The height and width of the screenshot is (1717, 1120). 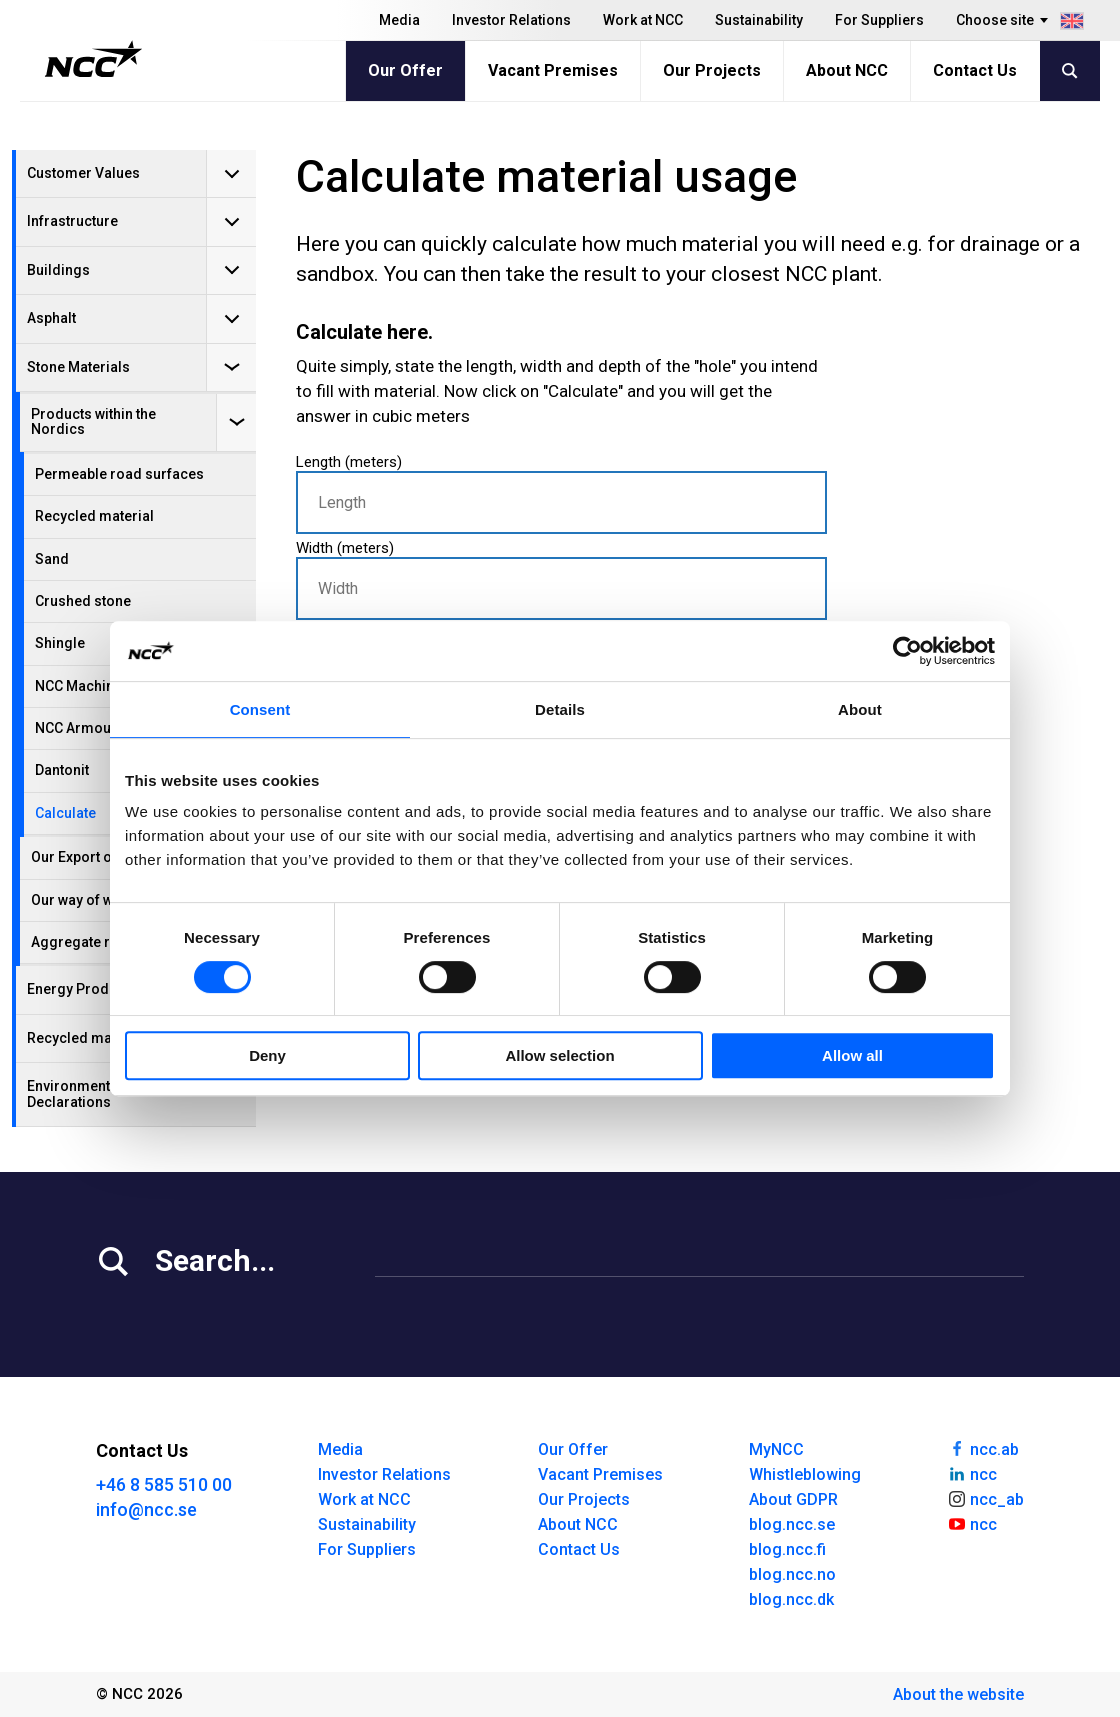 What do you see at coordinates (792, 1574) in the screenshot?
I see `blog.ncc.no` at bounding box center [792, 1574].